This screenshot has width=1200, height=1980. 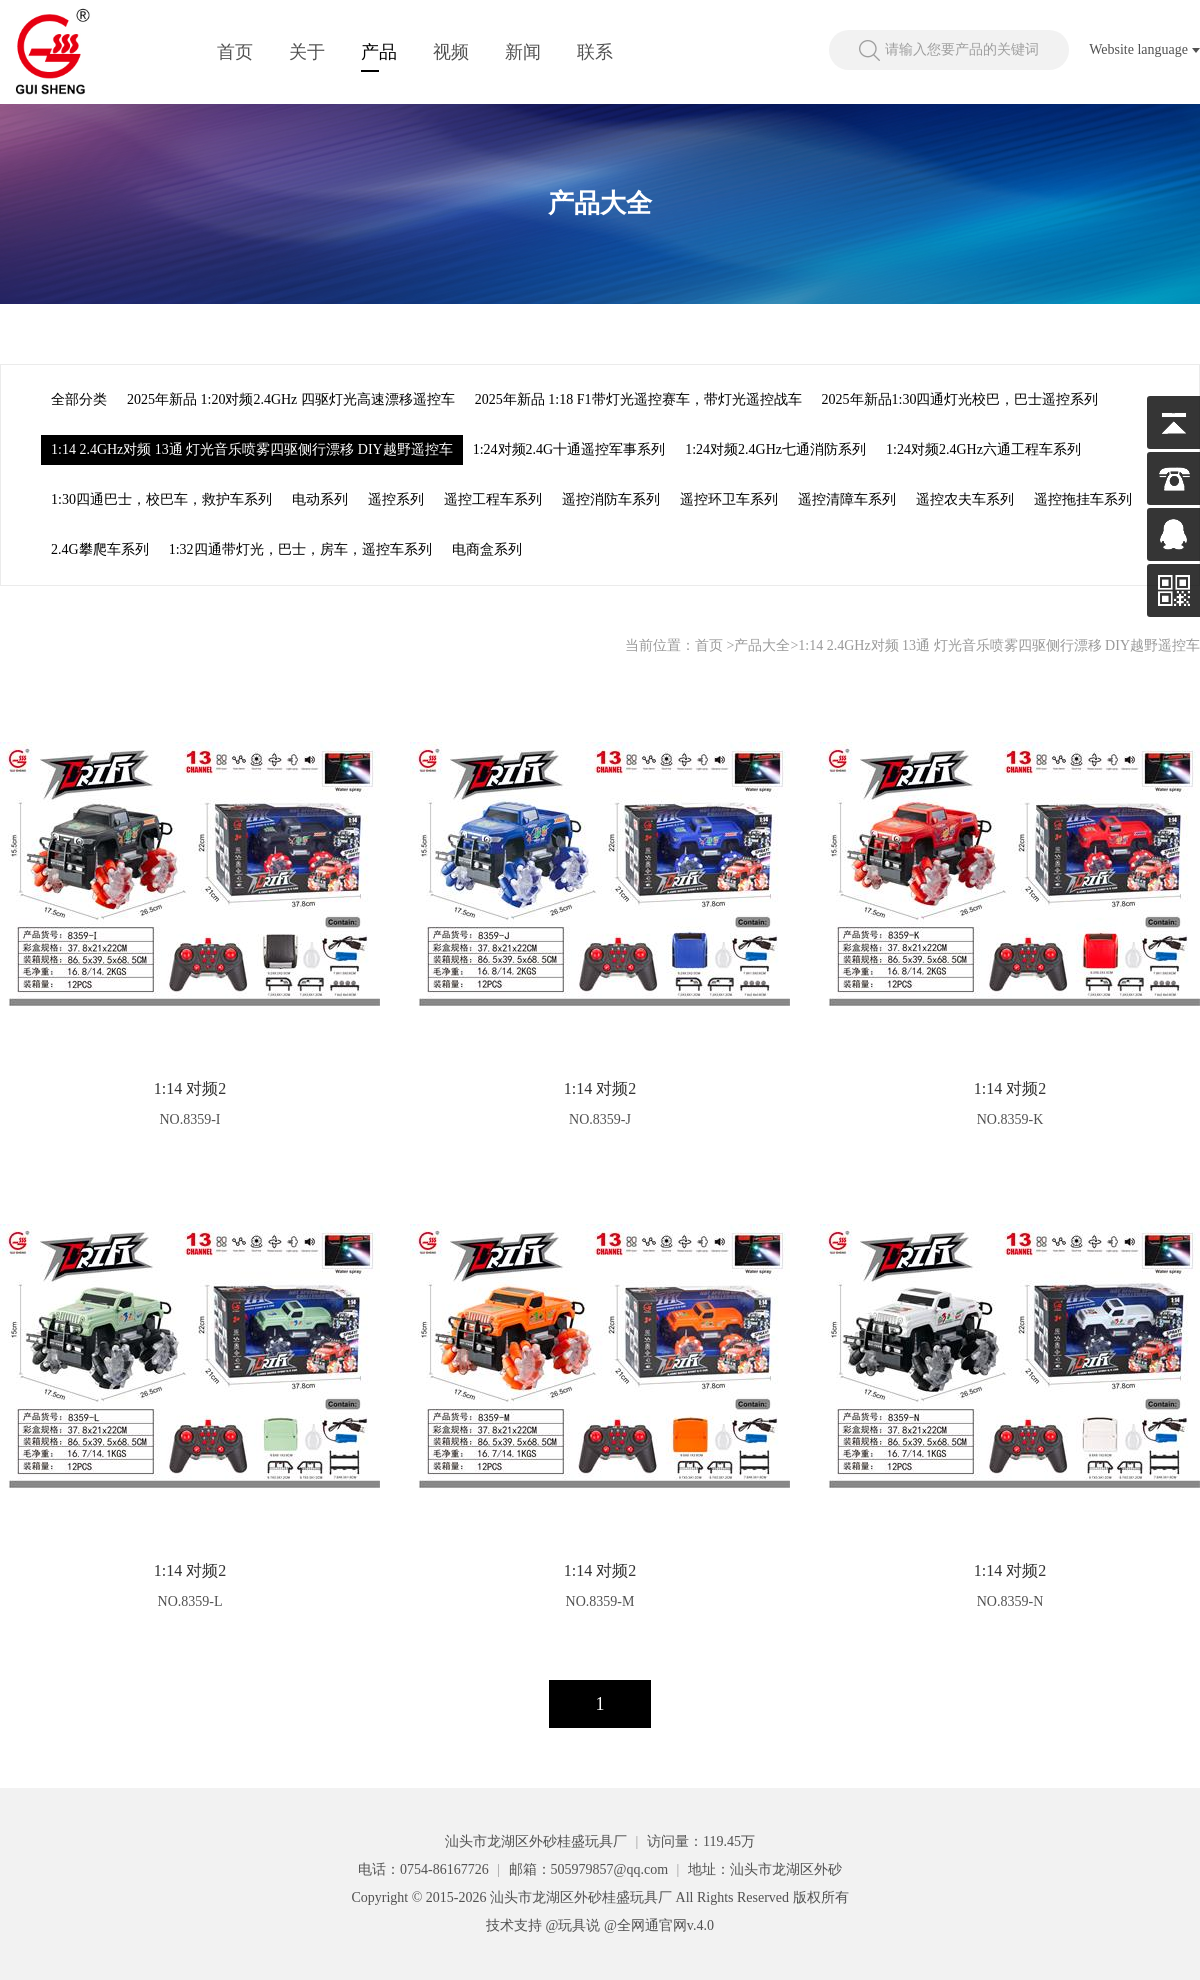 I want to click on 电动系列, so click(x=320, y=499).